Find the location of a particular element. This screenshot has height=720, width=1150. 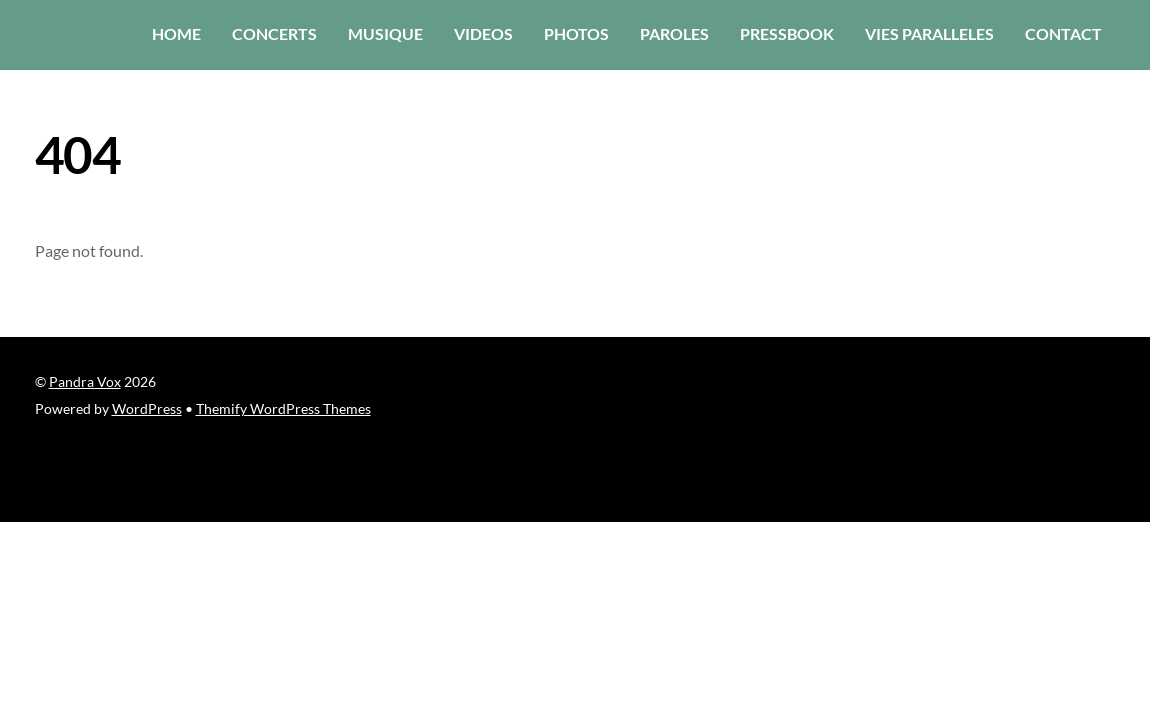

WordPress is located at coordinates (147, 409).